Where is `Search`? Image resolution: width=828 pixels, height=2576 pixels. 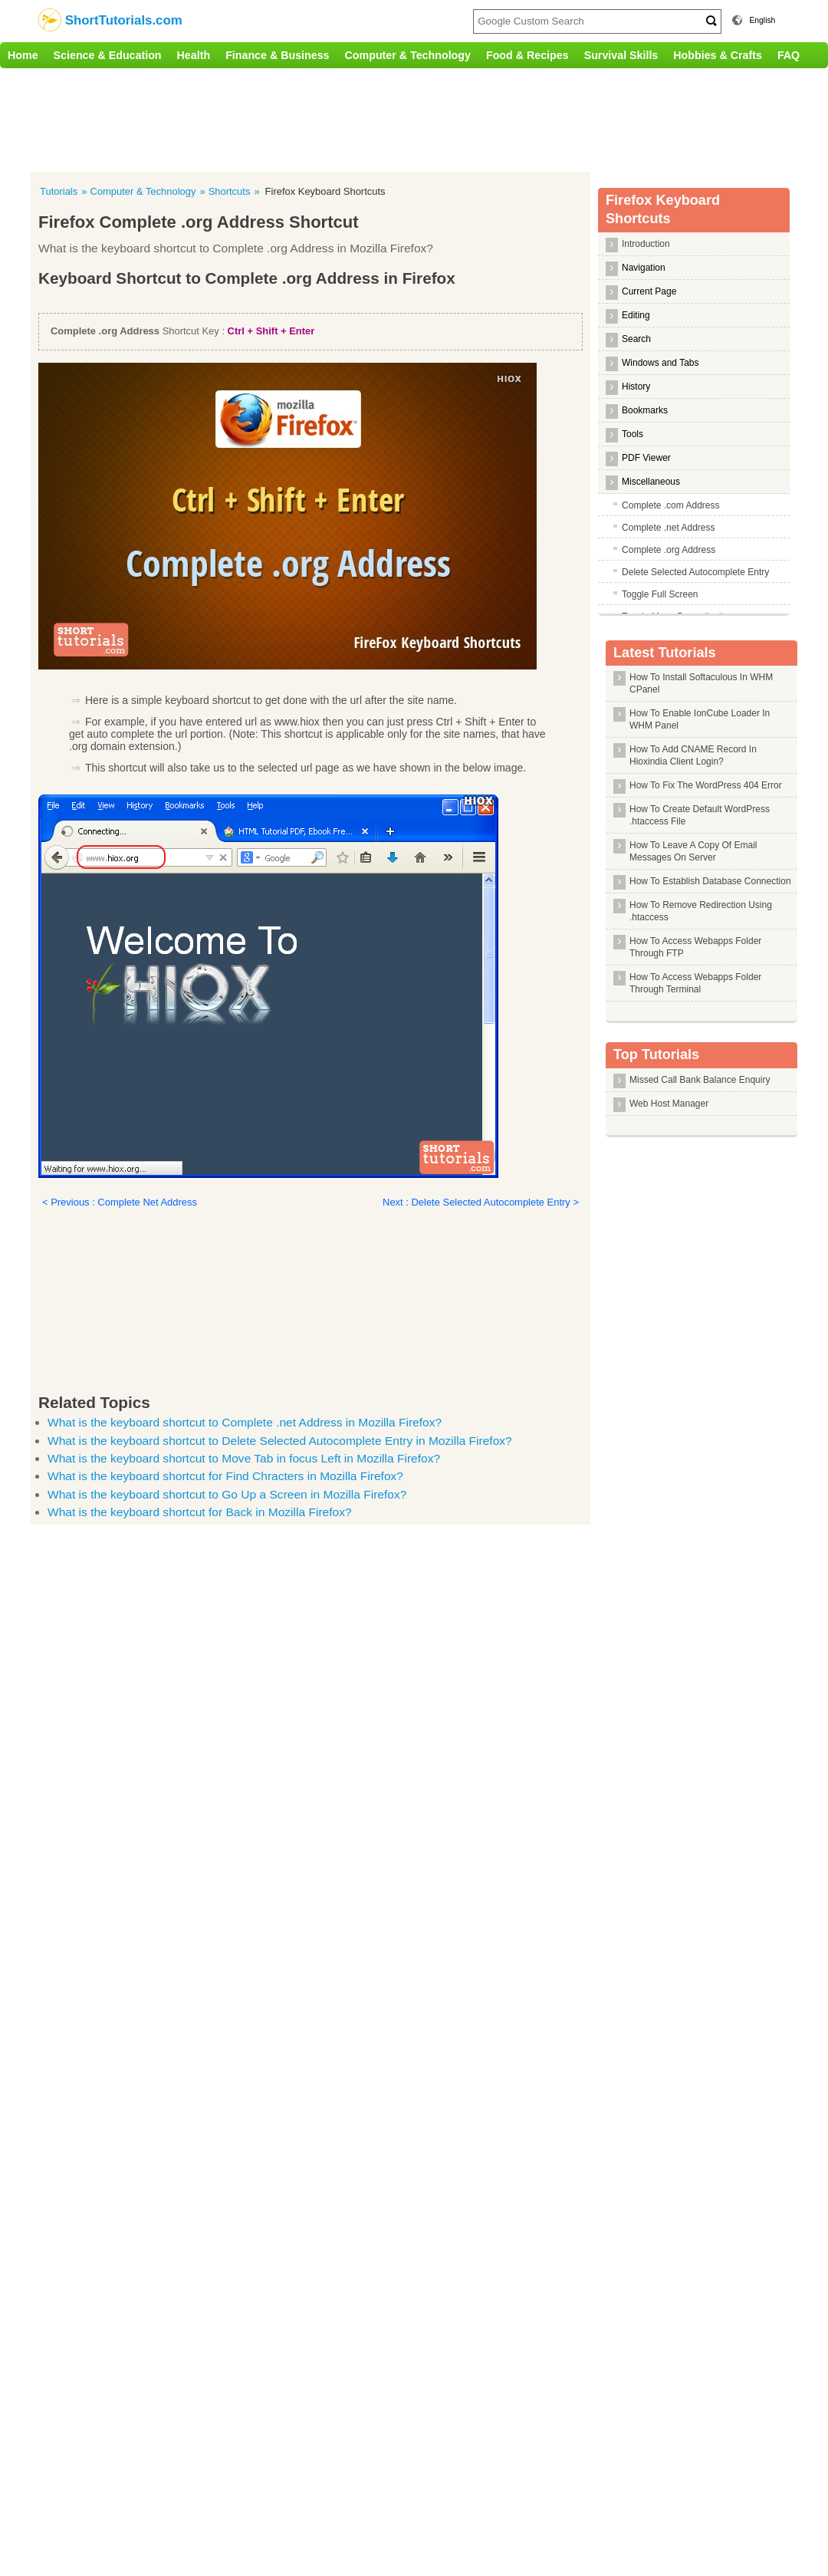 Search is located at coordinates (636, 339).